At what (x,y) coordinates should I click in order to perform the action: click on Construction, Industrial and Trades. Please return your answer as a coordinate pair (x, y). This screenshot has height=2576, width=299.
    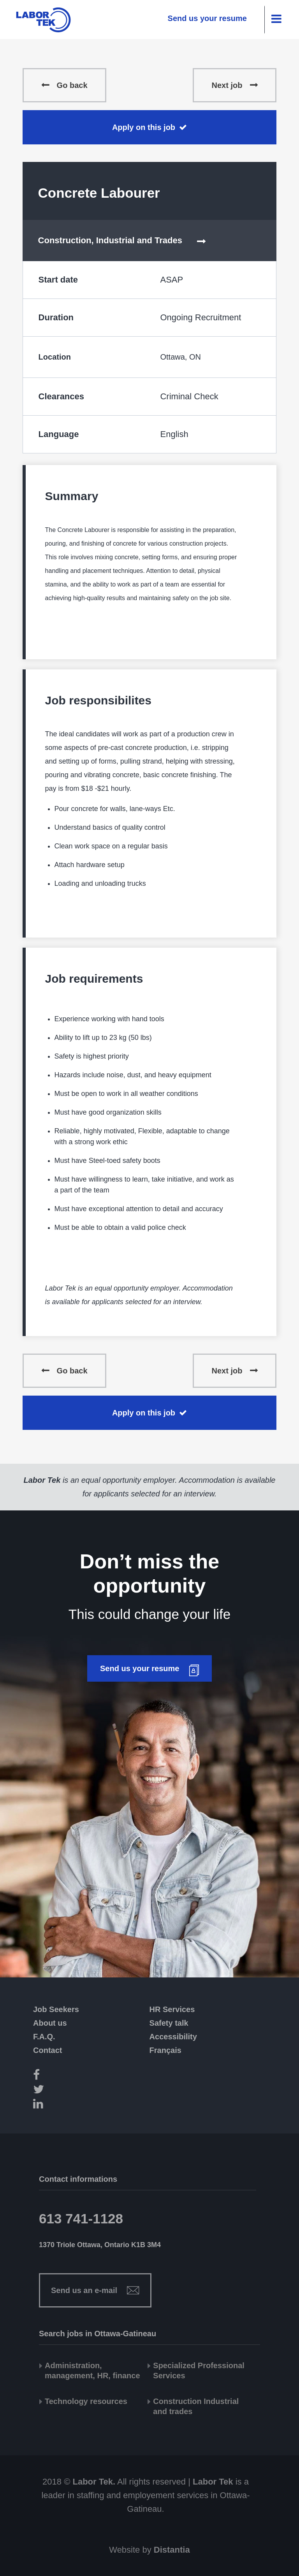
    Looking at the image, I should click on (110, 240).